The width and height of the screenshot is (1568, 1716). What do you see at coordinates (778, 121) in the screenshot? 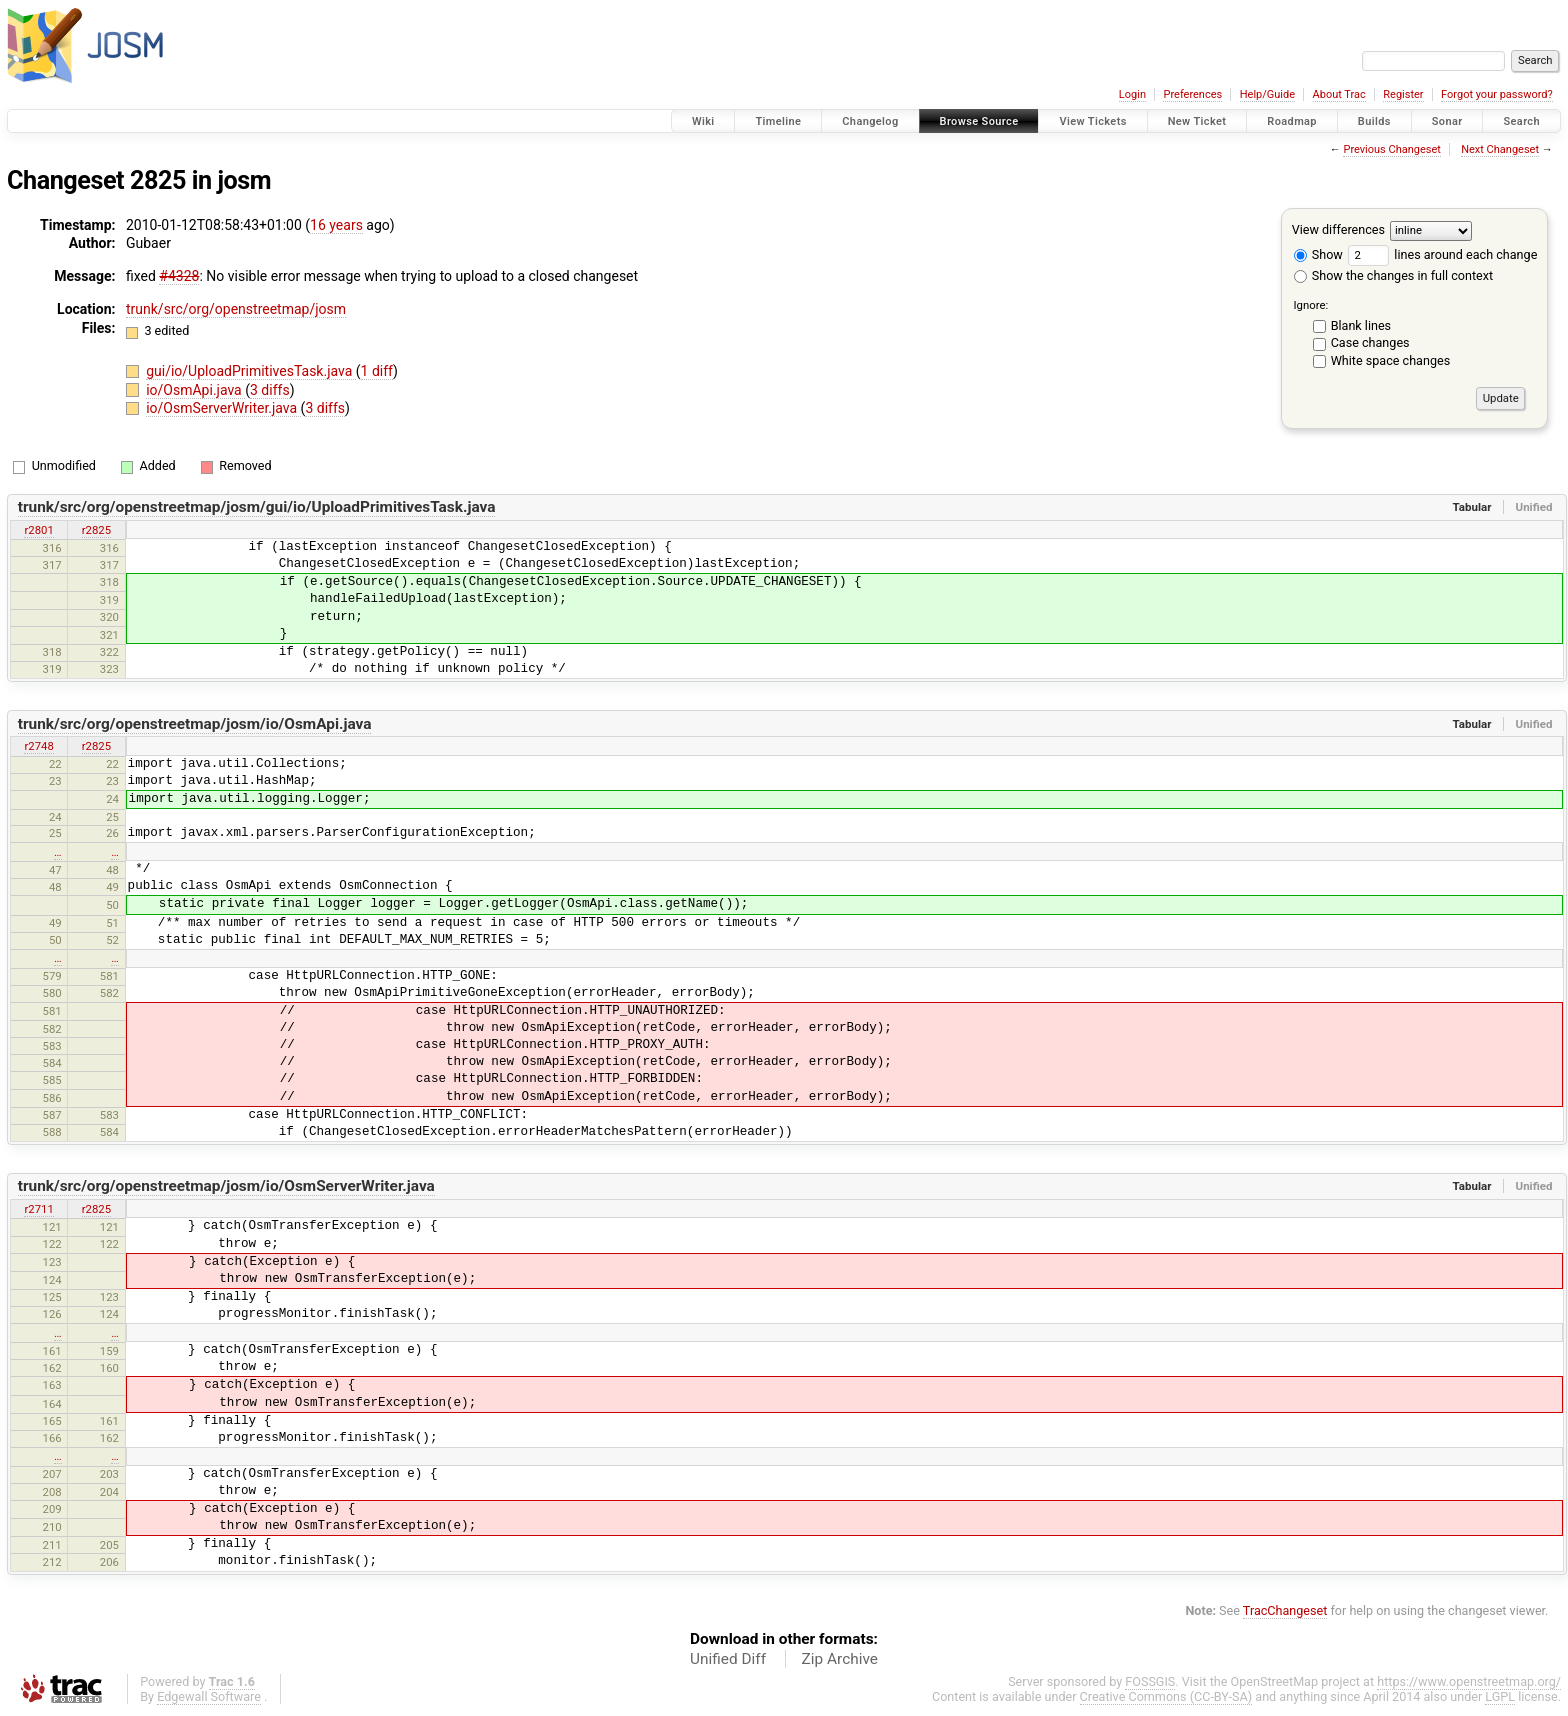
I see `Timeline` at bounding box center [778, 121].